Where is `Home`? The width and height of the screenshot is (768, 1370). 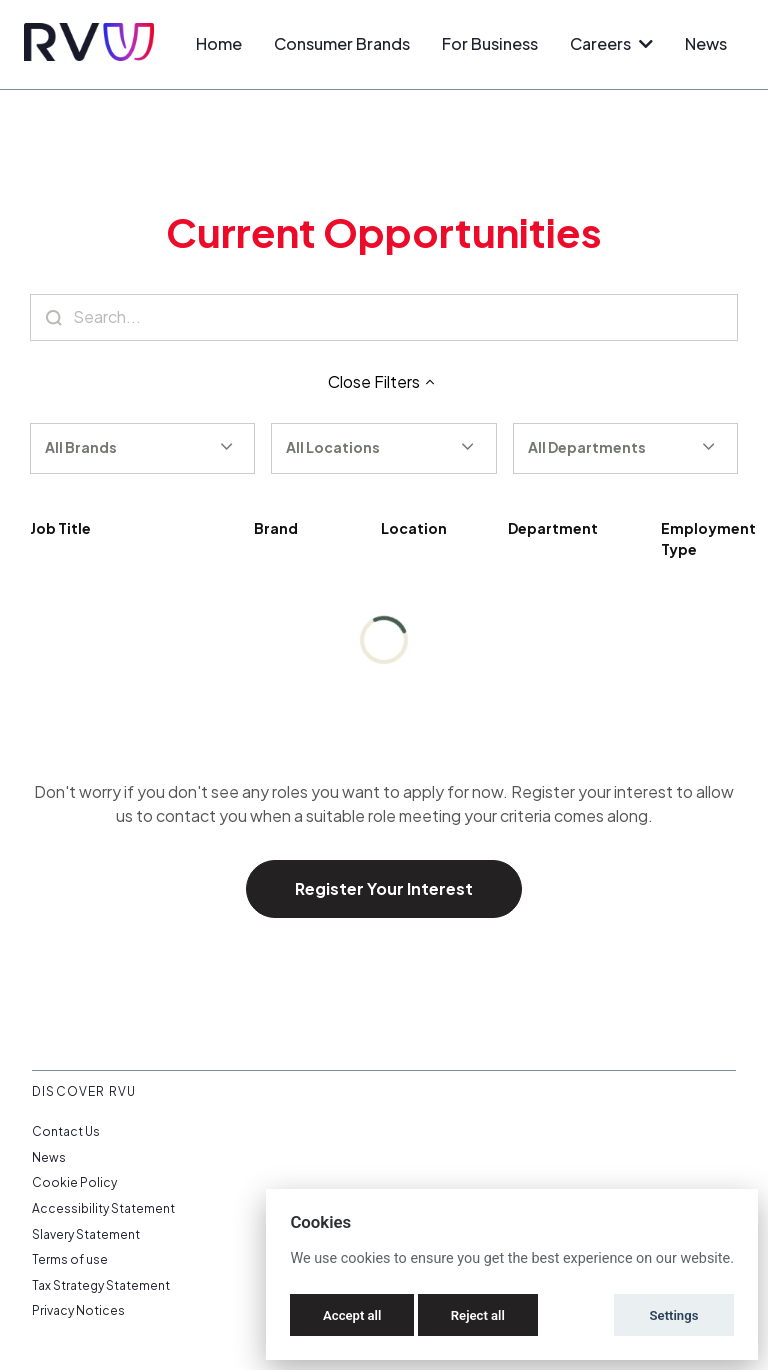
Home is located at coordinates (219, 43).